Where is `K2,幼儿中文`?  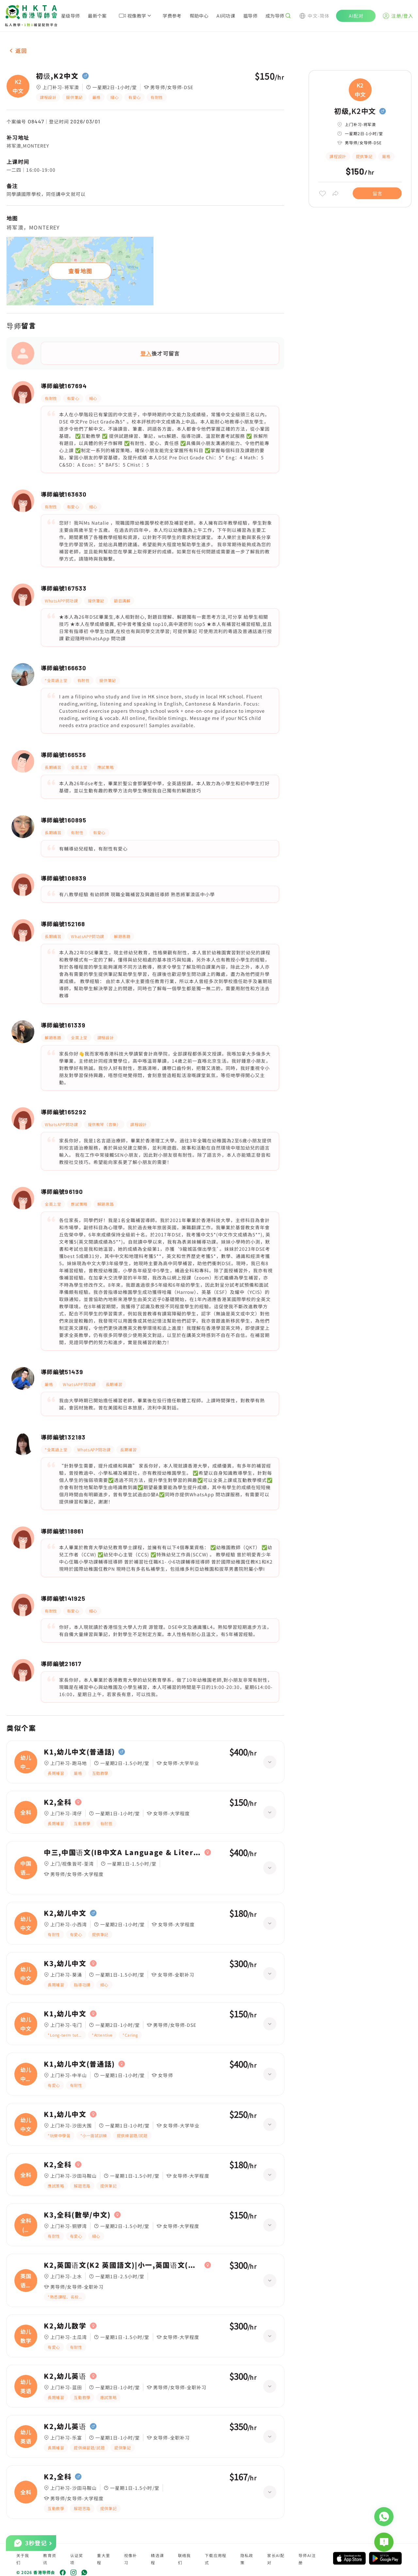 K2,幼儿中文 is located at coordinates (65, 1913).